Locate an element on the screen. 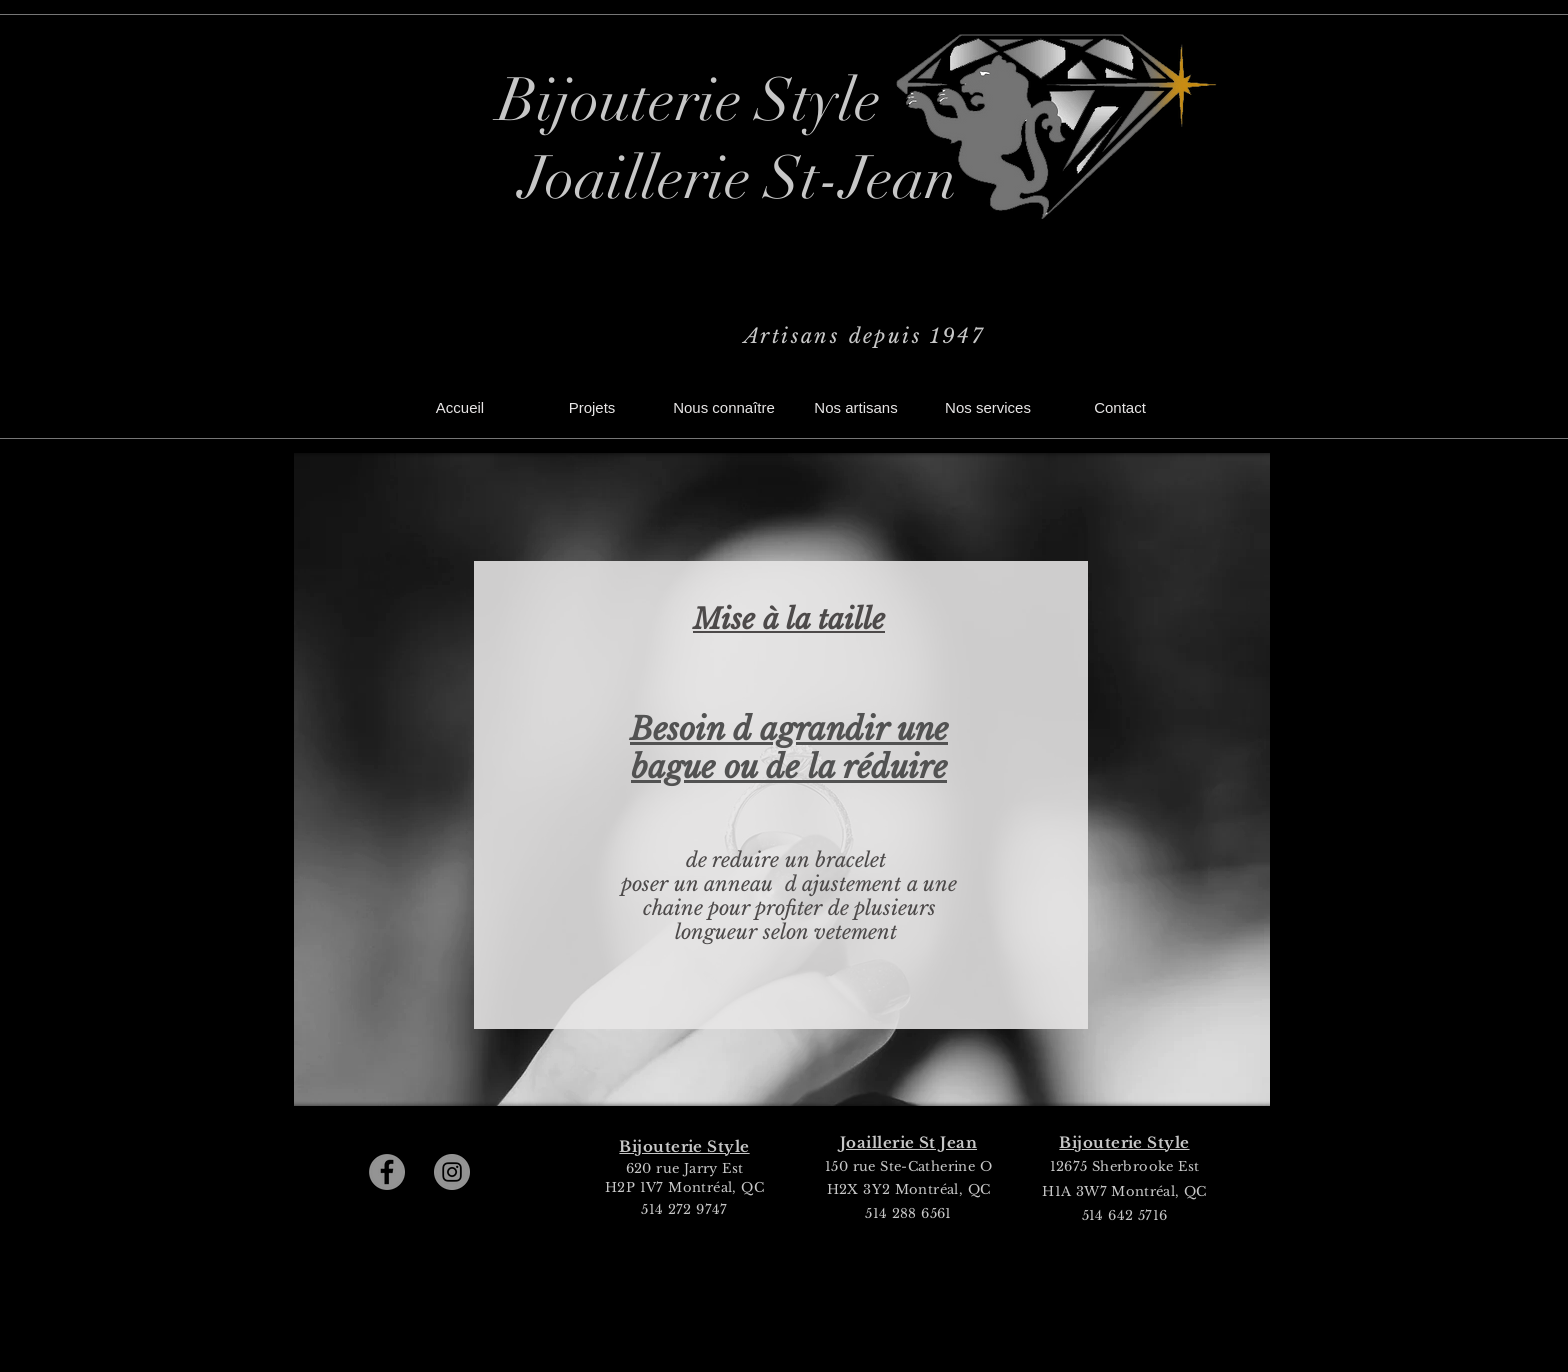 The image size is (1568, 1372). [Instagram] is located at coordinates (452, 1172).